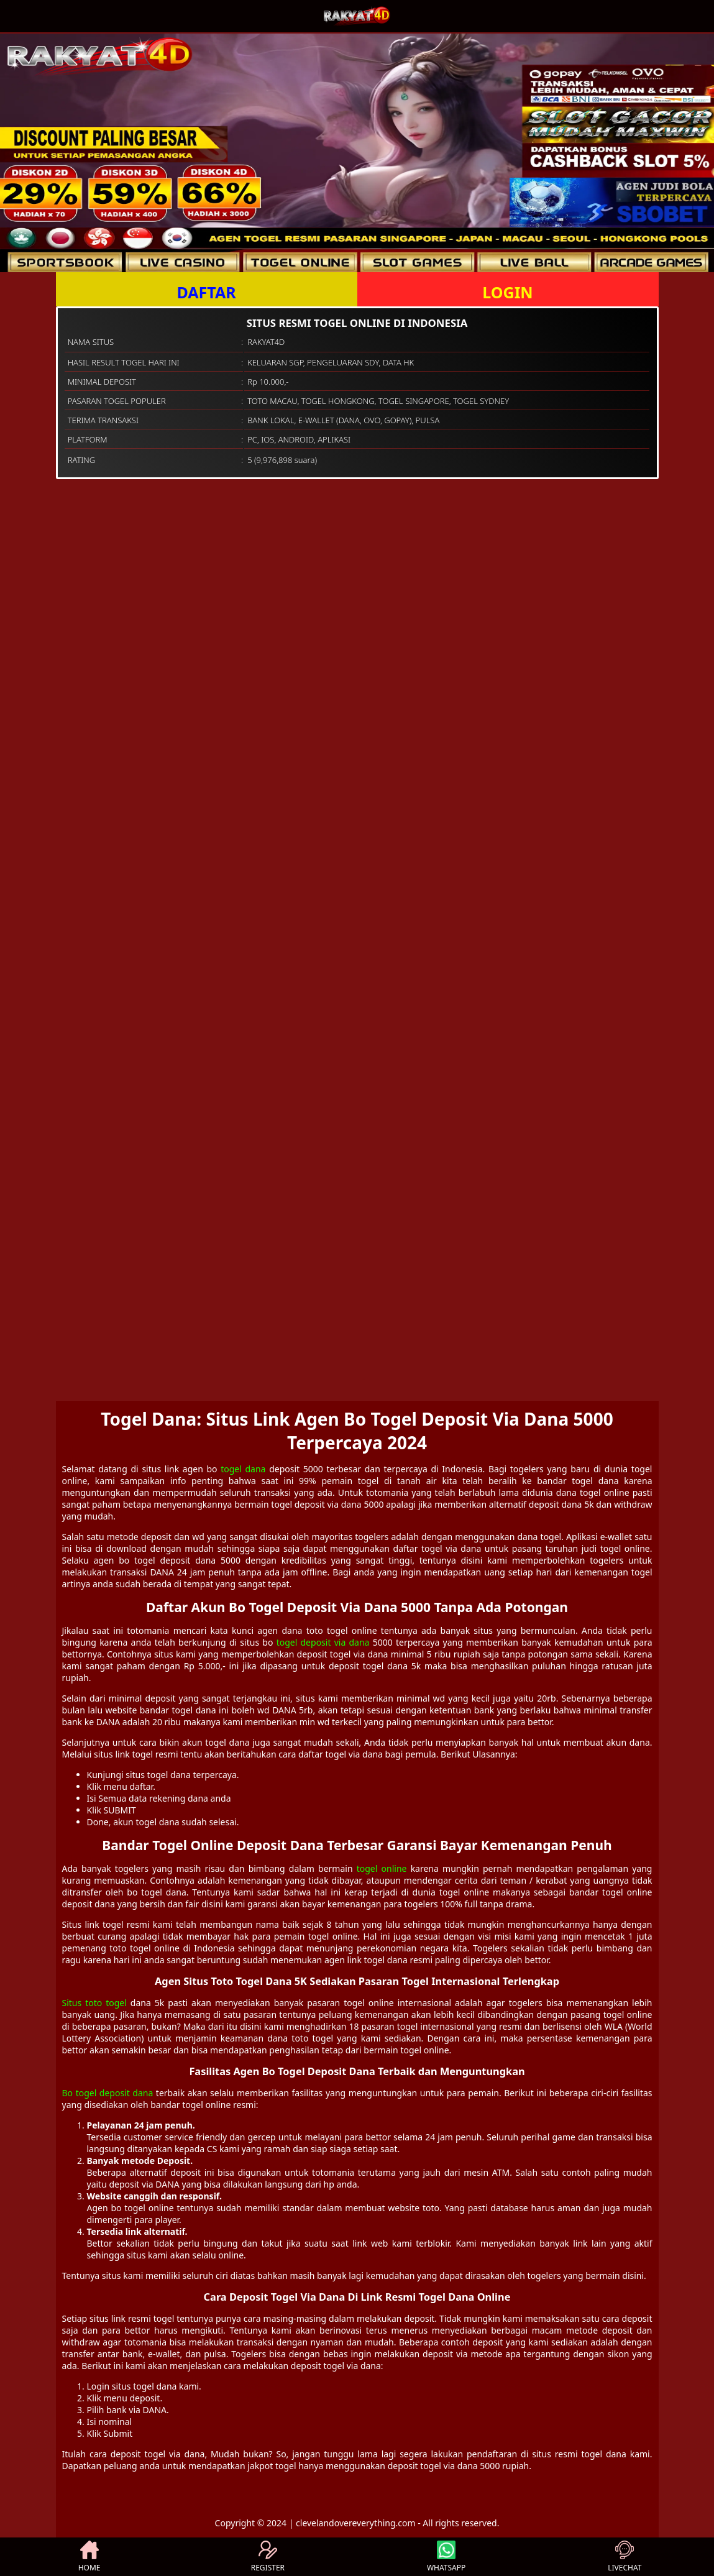  Describe the element at coordinates (382, 1868) in the screenshot. I see `togel online` at that location.